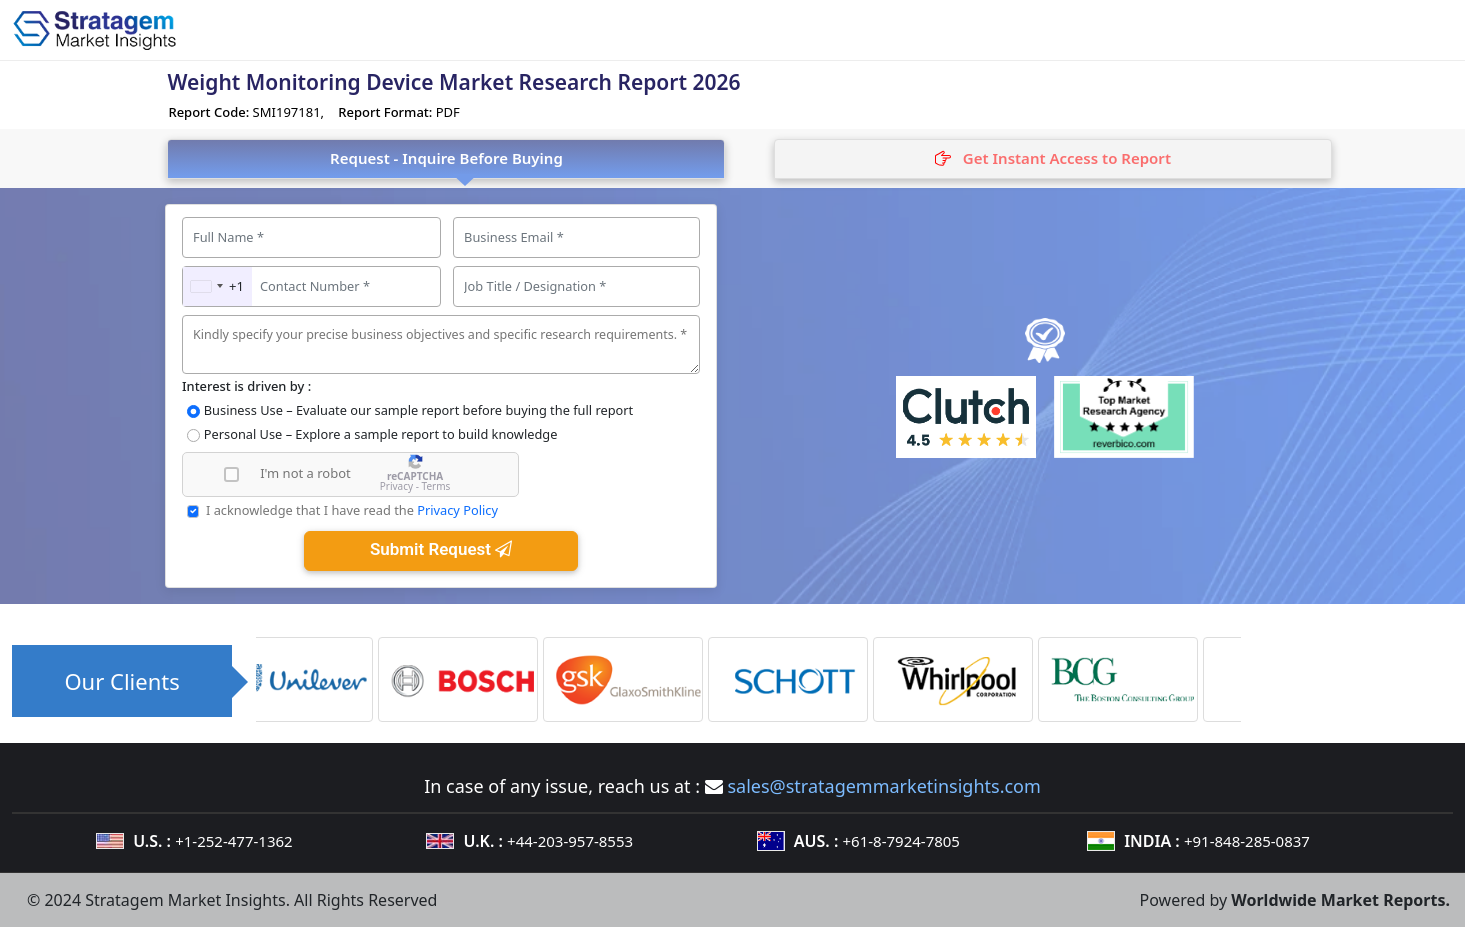 The height and width of the screenshot is (927, 1465). What do you see at coordinates (457, 510) in the screenshot?
I see `Privacy Policy` at bounding box center [457, 510].